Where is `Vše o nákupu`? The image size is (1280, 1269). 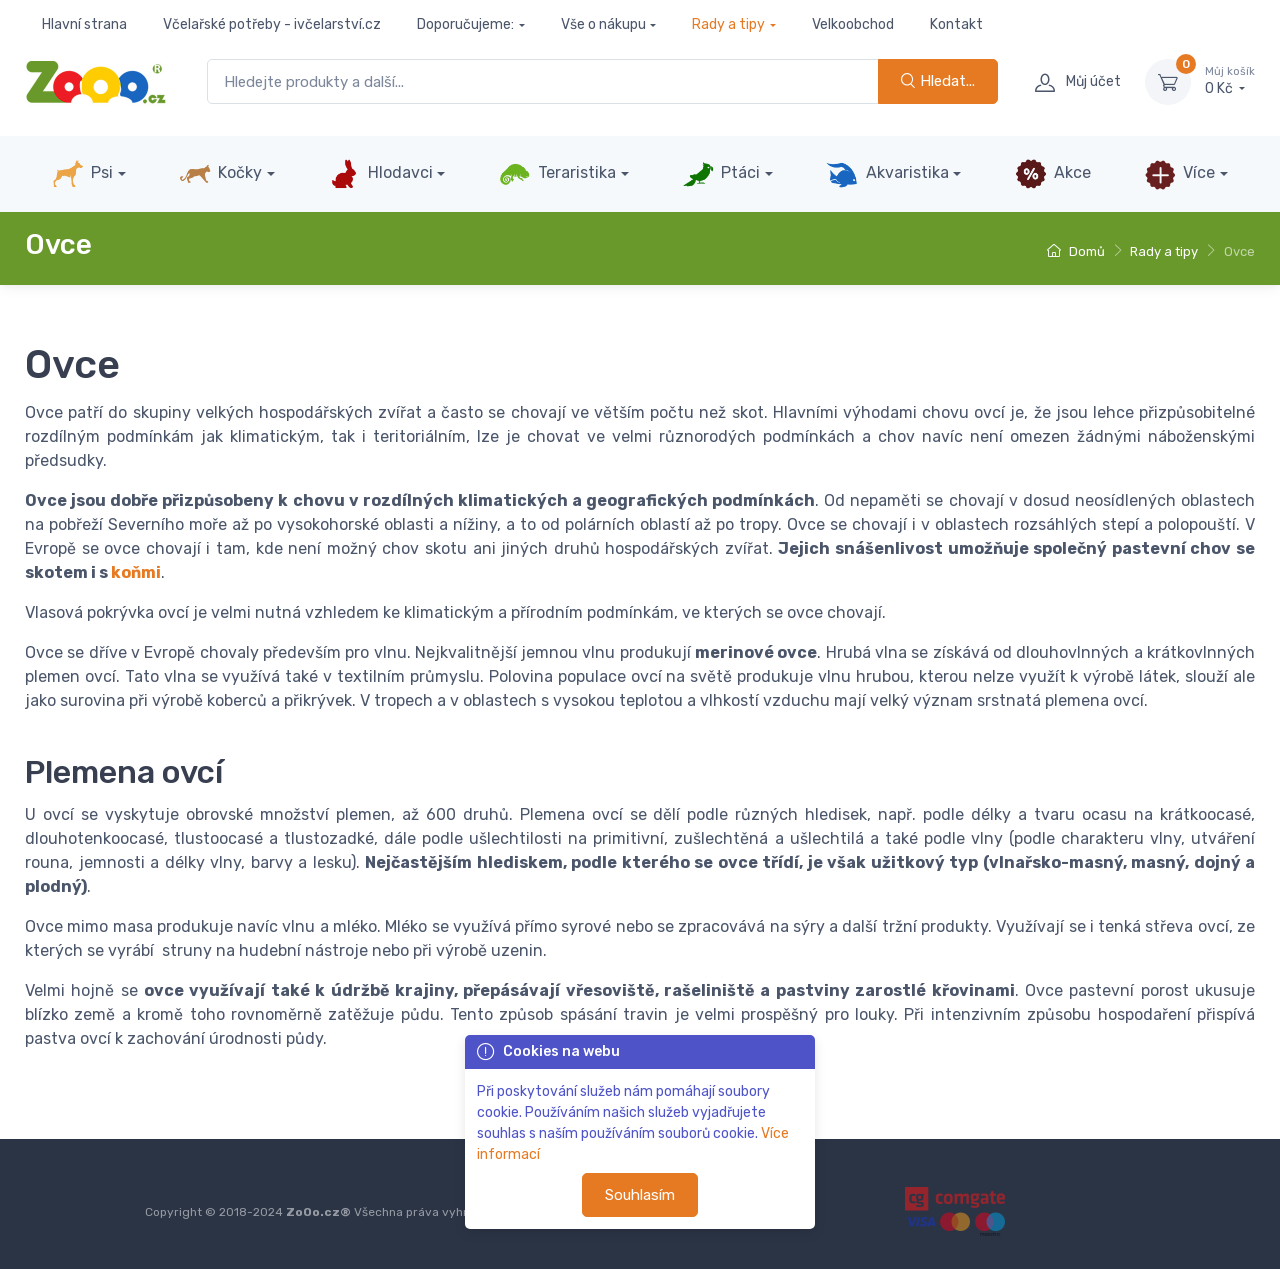 Vše o nákupu is located at coordinates (603, 24).